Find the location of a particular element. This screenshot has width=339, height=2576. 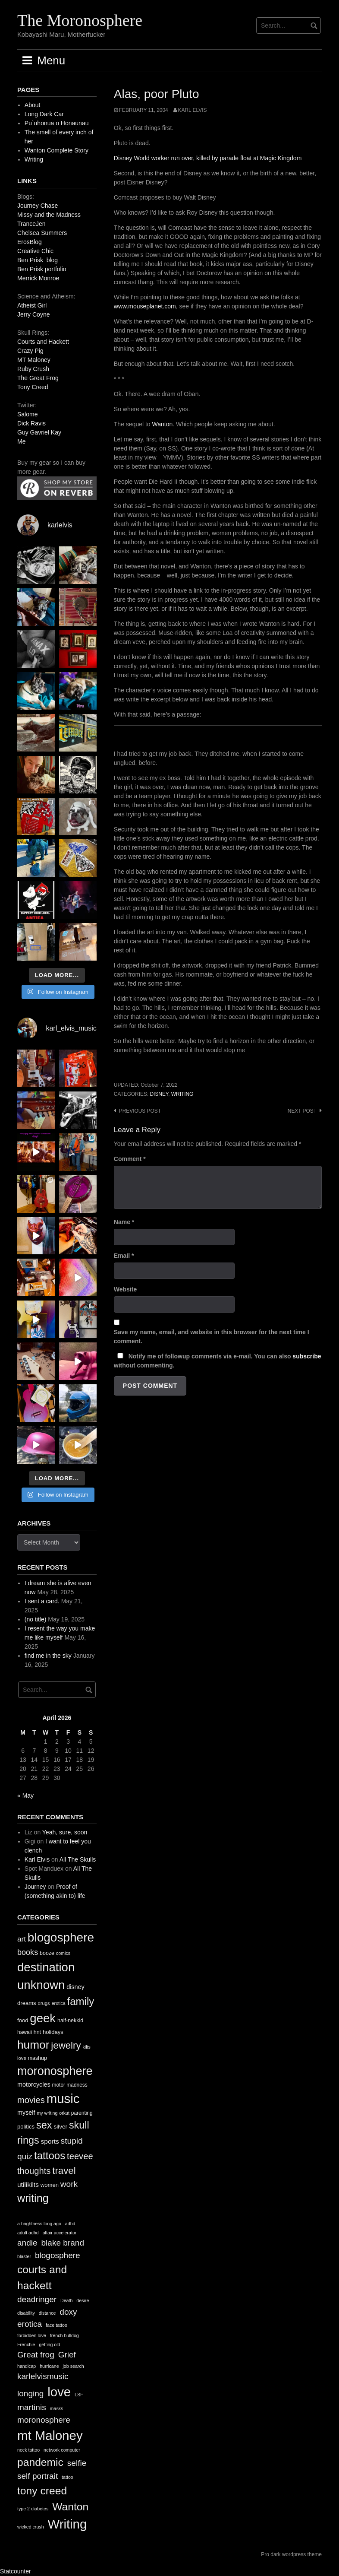

Email is located at coordinates (124, 1255).